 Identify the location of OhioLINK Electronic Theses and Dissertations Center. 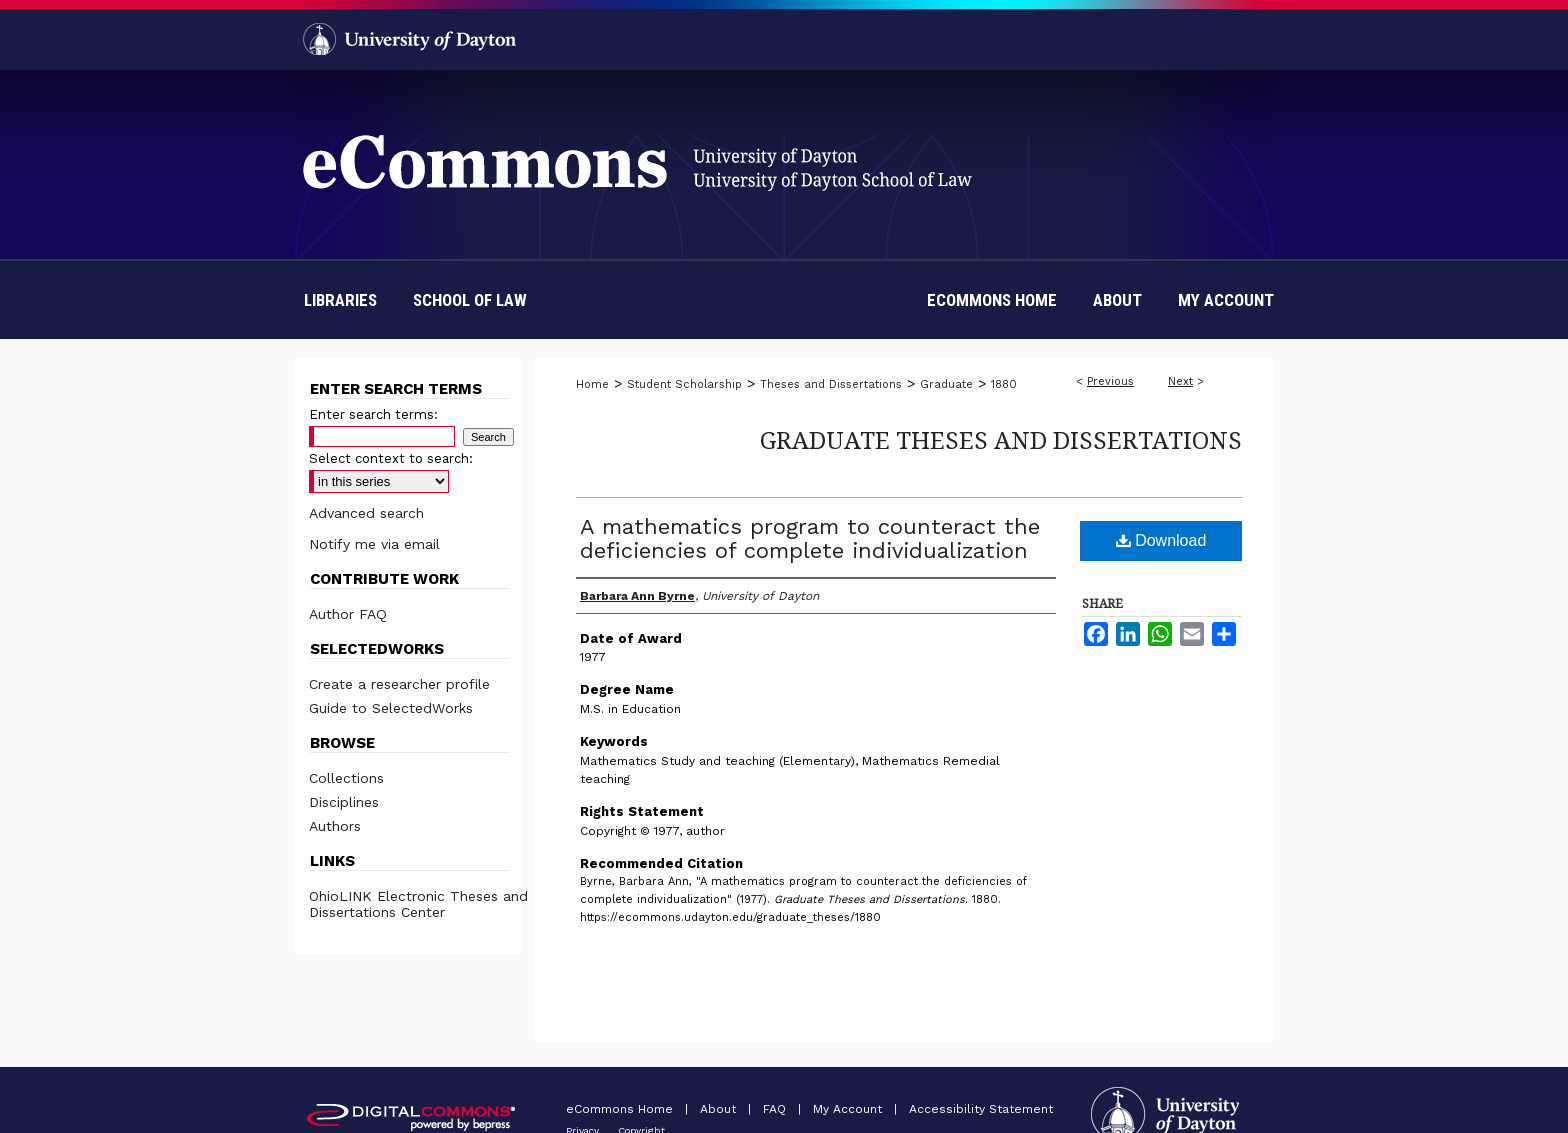
(418, 904).